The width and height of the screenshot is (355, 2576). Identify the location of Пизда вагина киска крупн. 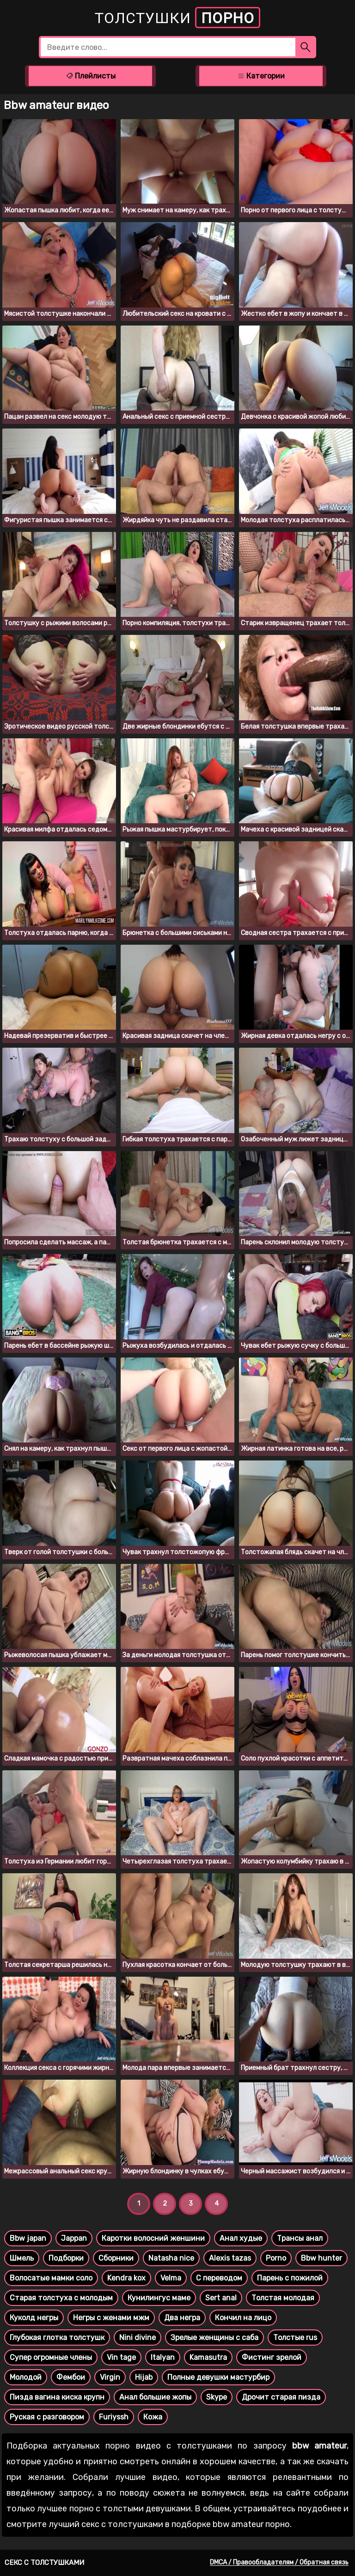
(57, 2397).